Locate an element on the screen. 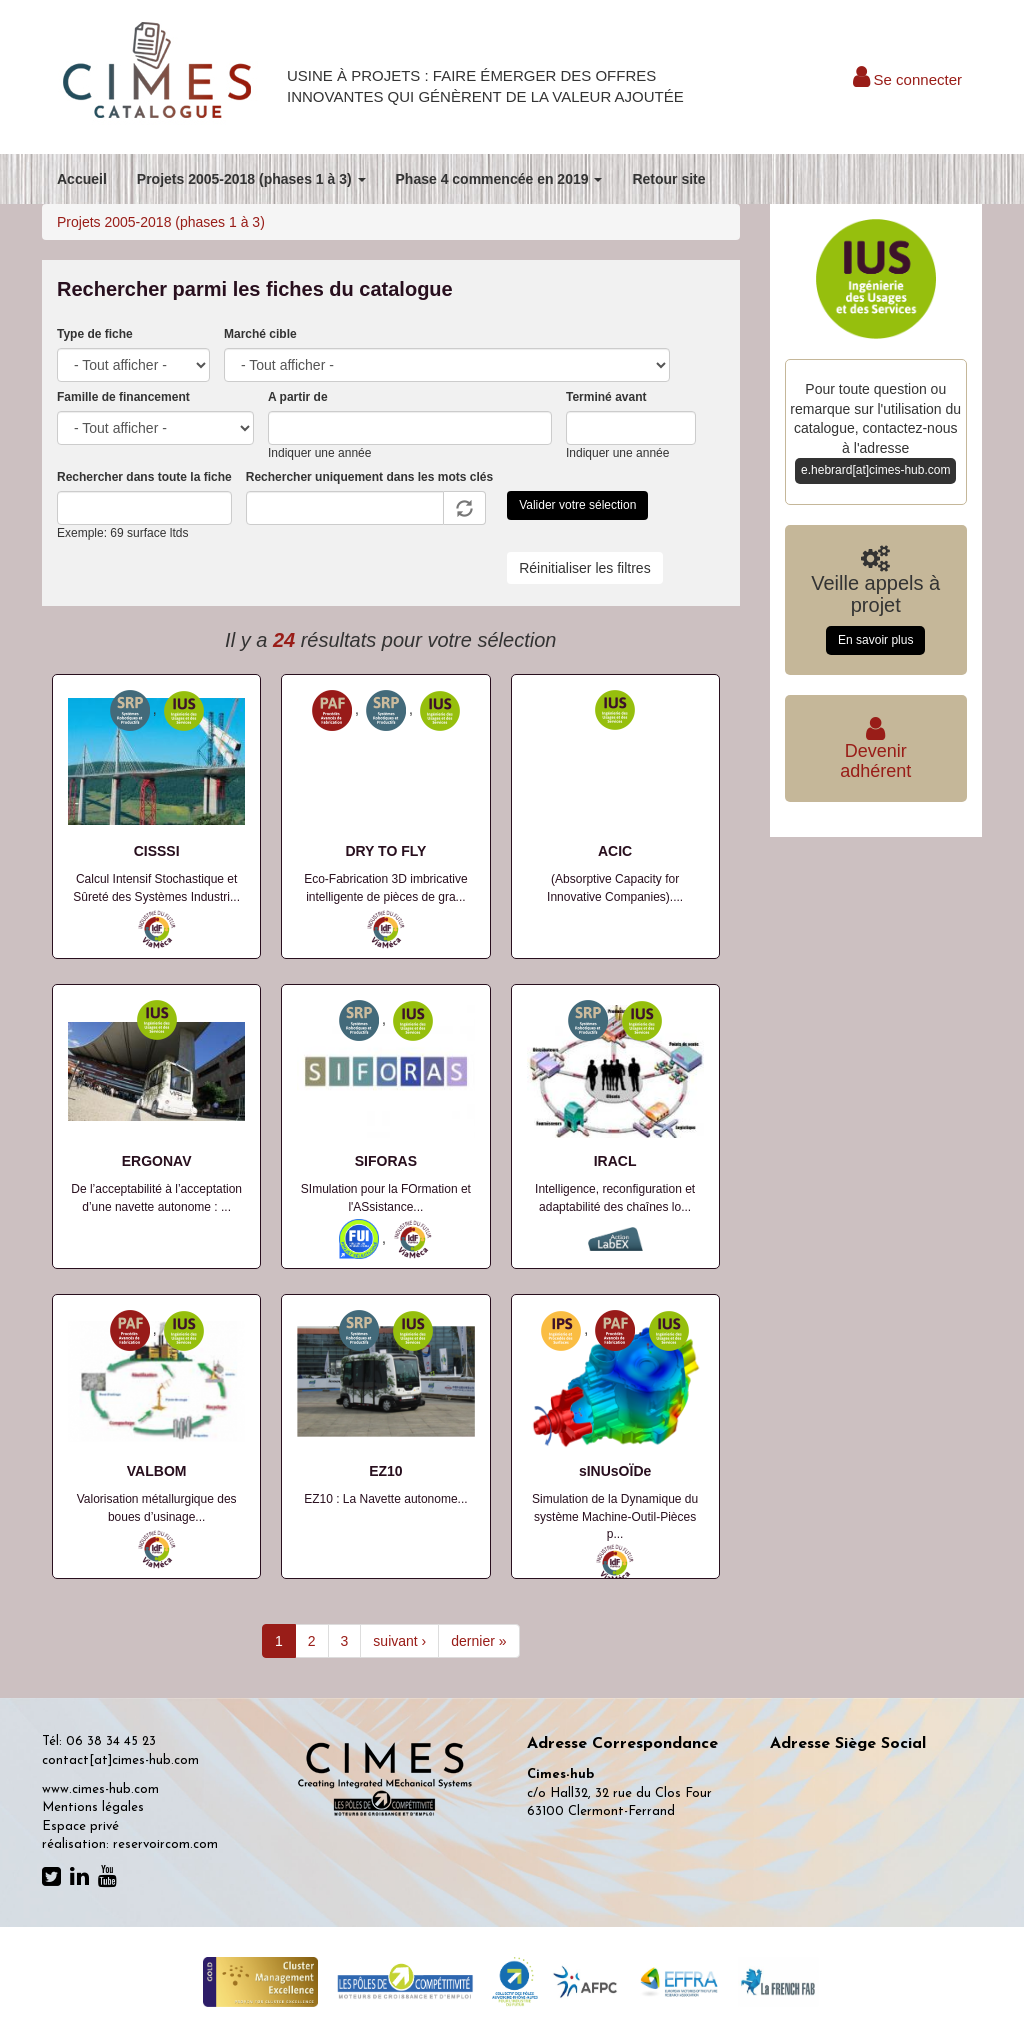  Réinitialiser les filtres is located at coordinates (584, 568).